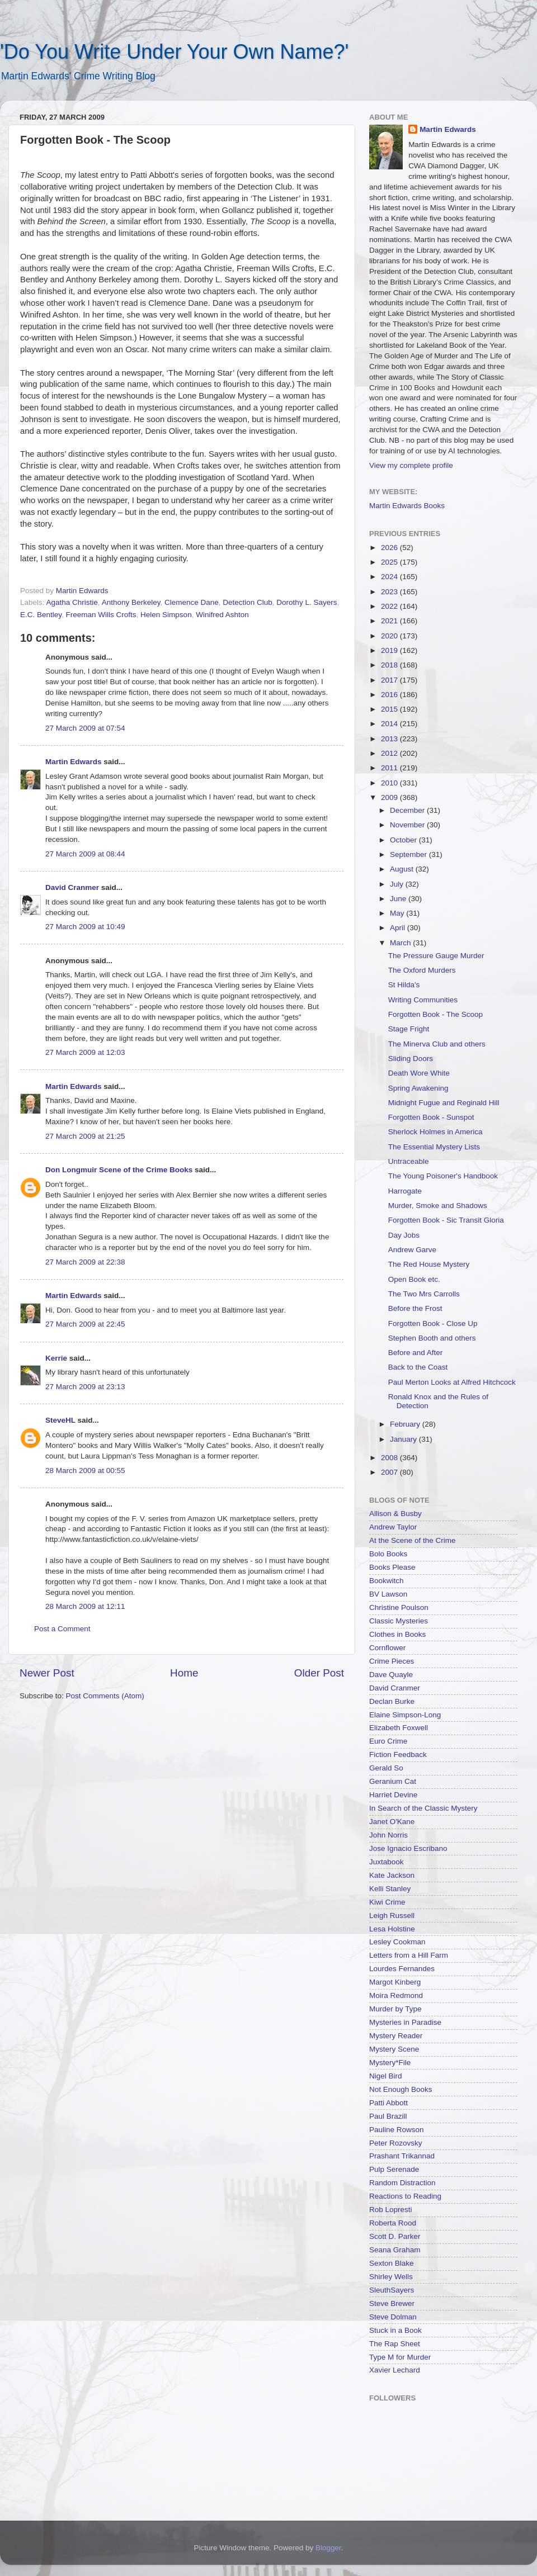 Image resolution: width=537 pixels, height=2576 pixels. I want to click on Reactions to Reading, so click(405, 2196).